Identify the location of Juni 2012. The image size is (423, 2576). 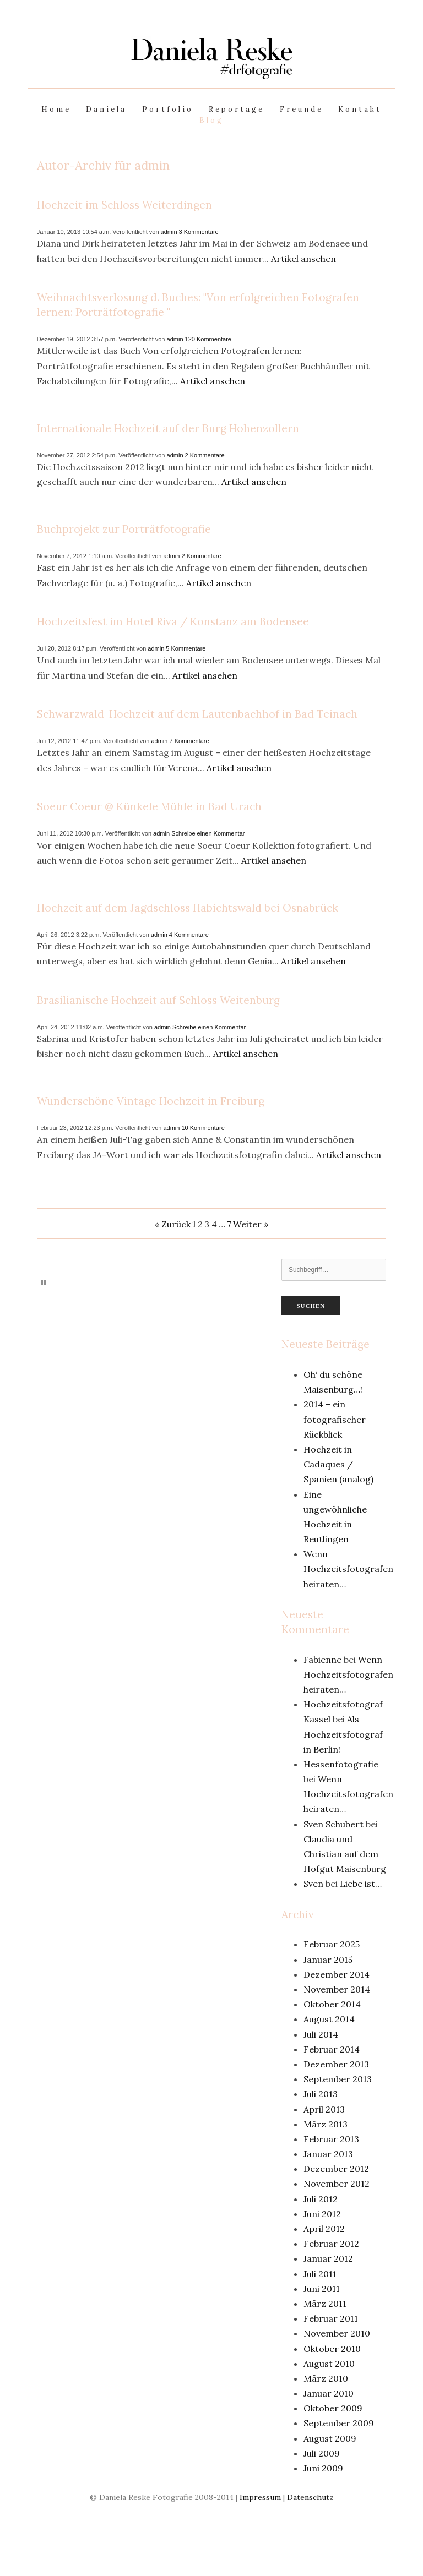
(322, 2213).